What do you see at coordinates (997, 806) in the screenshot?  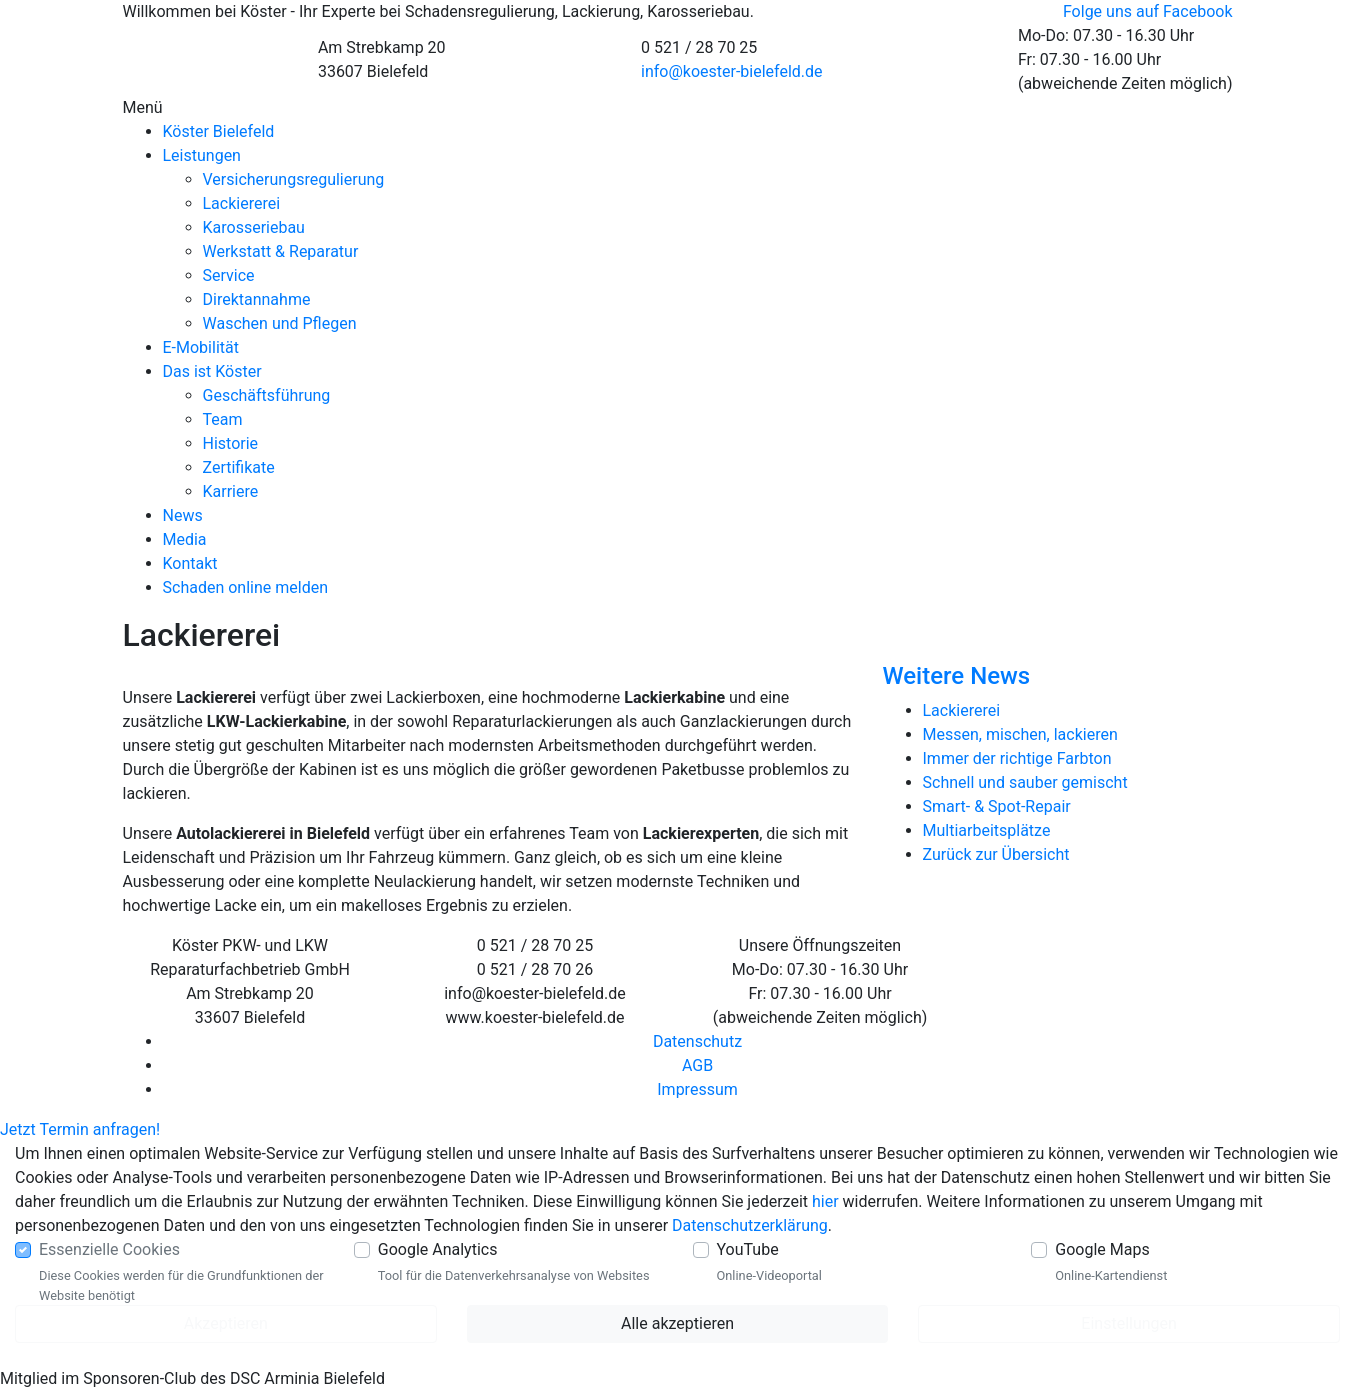 I see `Smart- & Spot-Repair` at bounding box center [997, 806].